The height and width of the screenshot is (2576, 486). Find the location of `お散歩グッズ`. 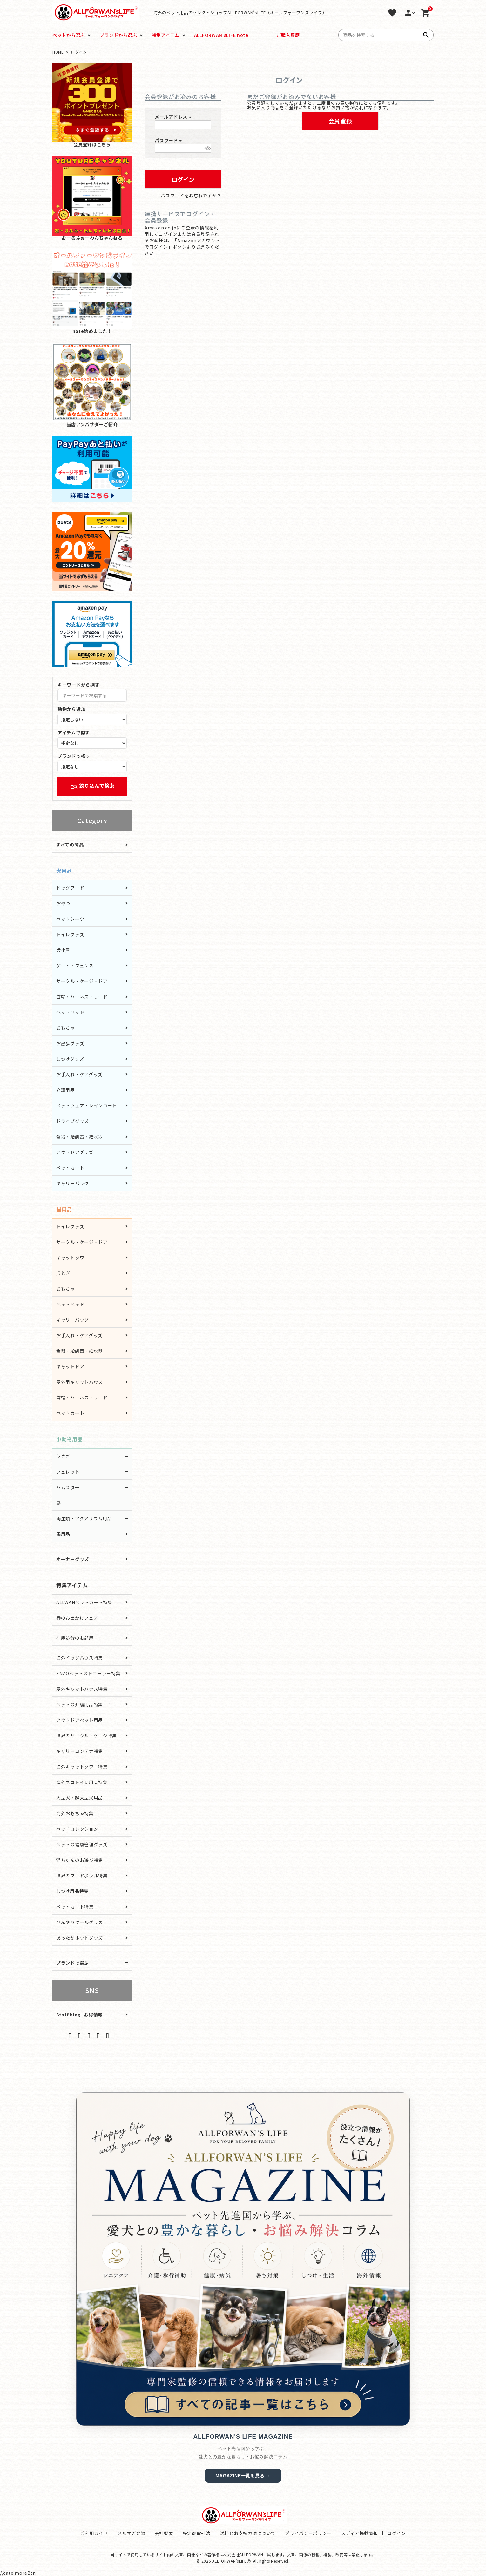

お散歩グッズ is located at coordinates (70, 1043).